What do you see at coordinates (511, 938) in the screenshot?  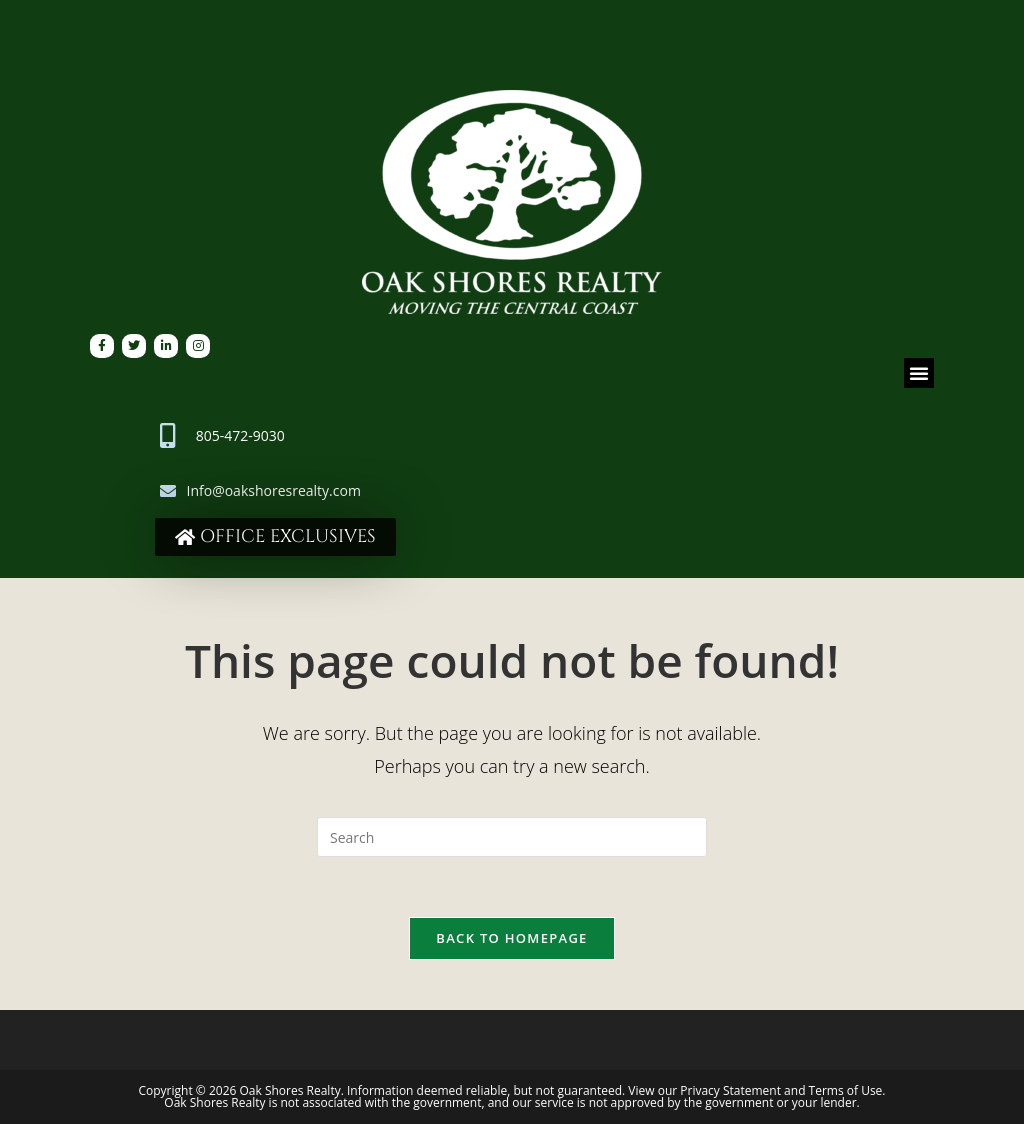 I see `Back To Homepage` at bounding box center [511, 938].